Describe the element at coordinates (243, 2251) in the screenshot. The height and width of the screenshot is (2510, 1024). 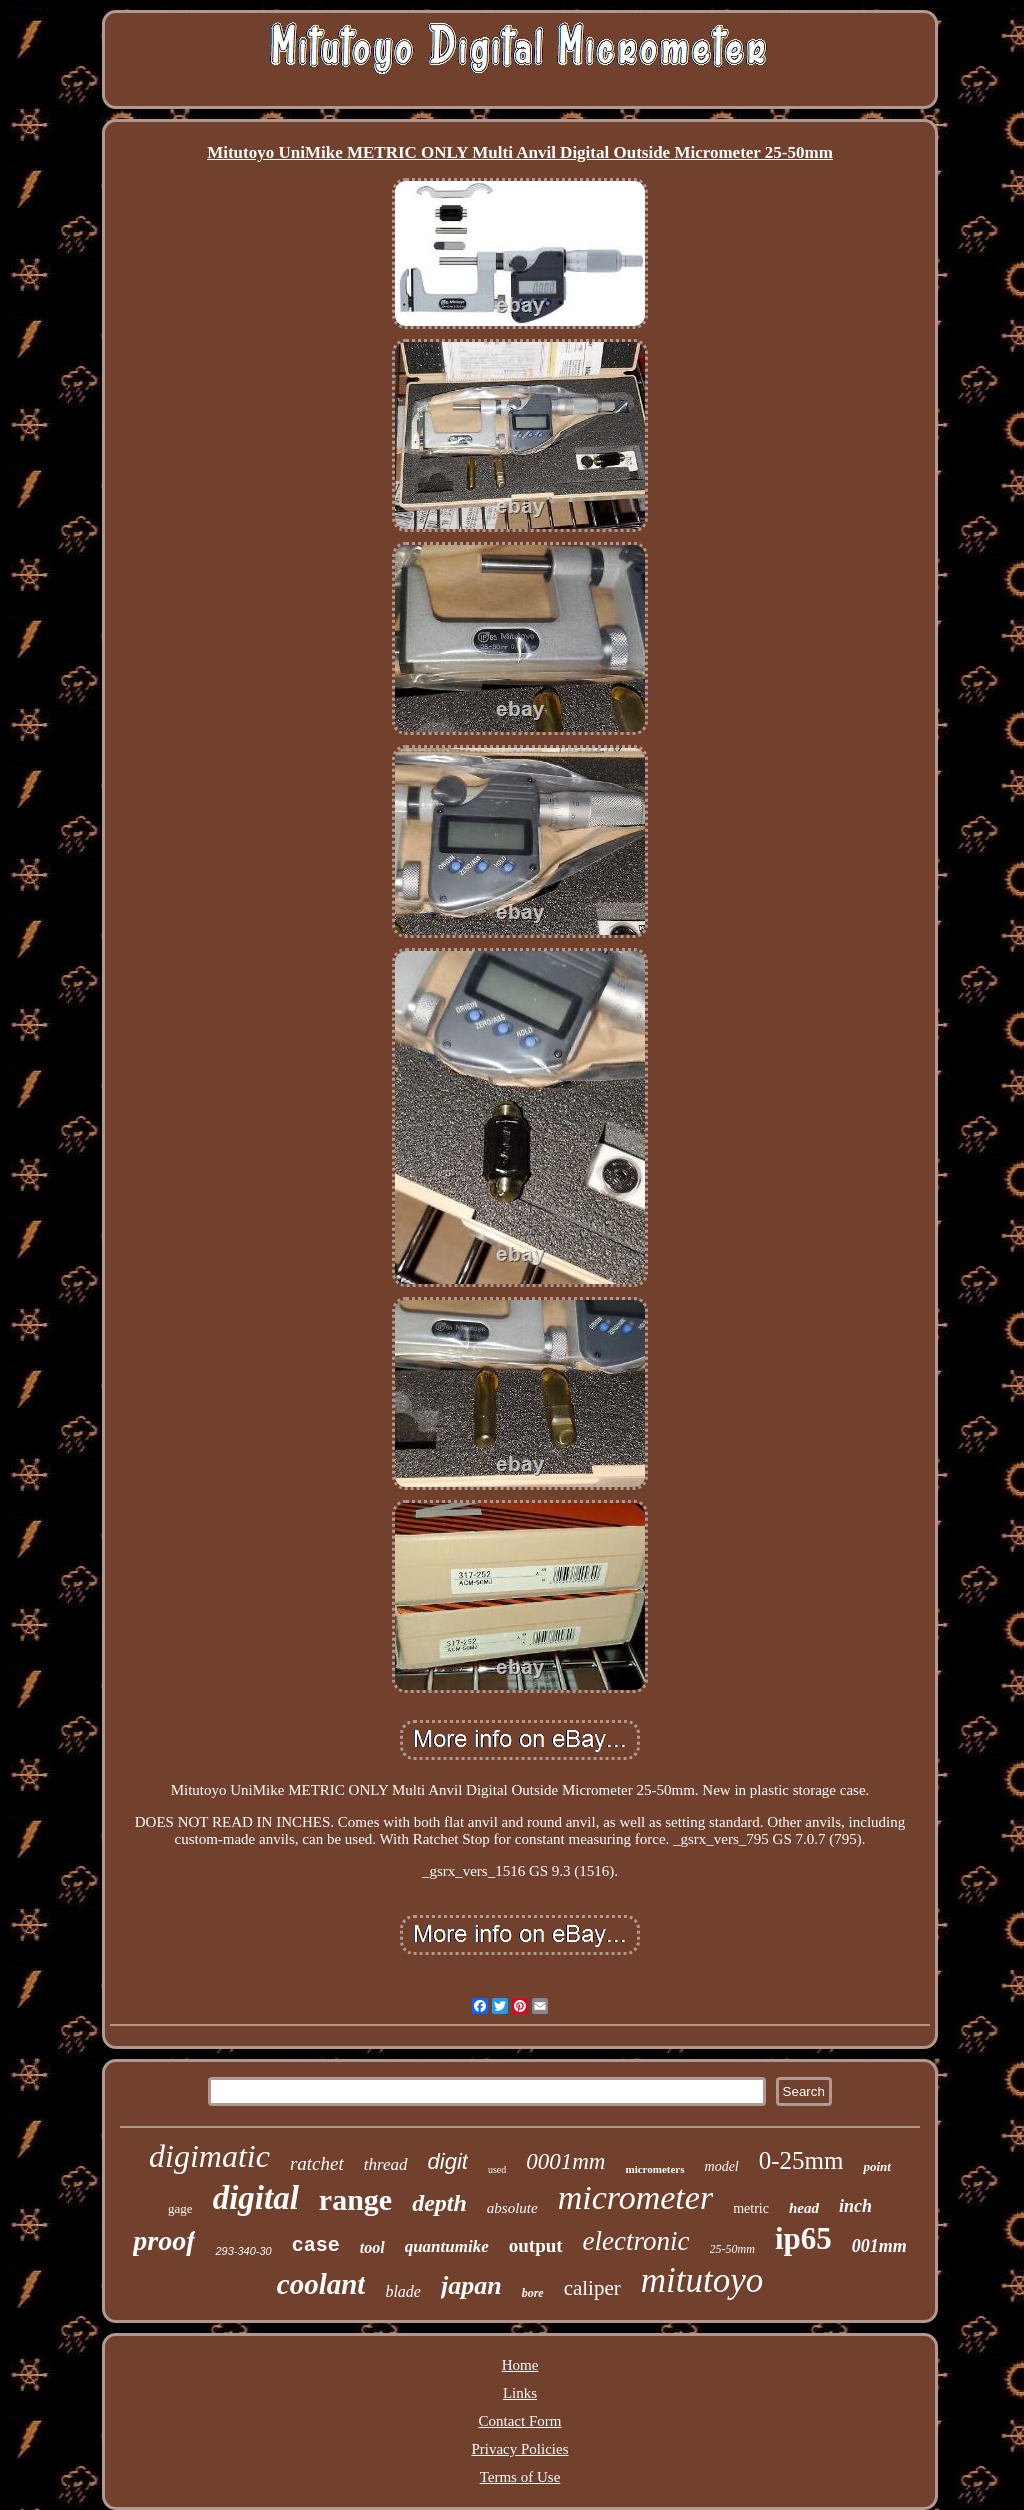
I see `293-340-30` at that location.